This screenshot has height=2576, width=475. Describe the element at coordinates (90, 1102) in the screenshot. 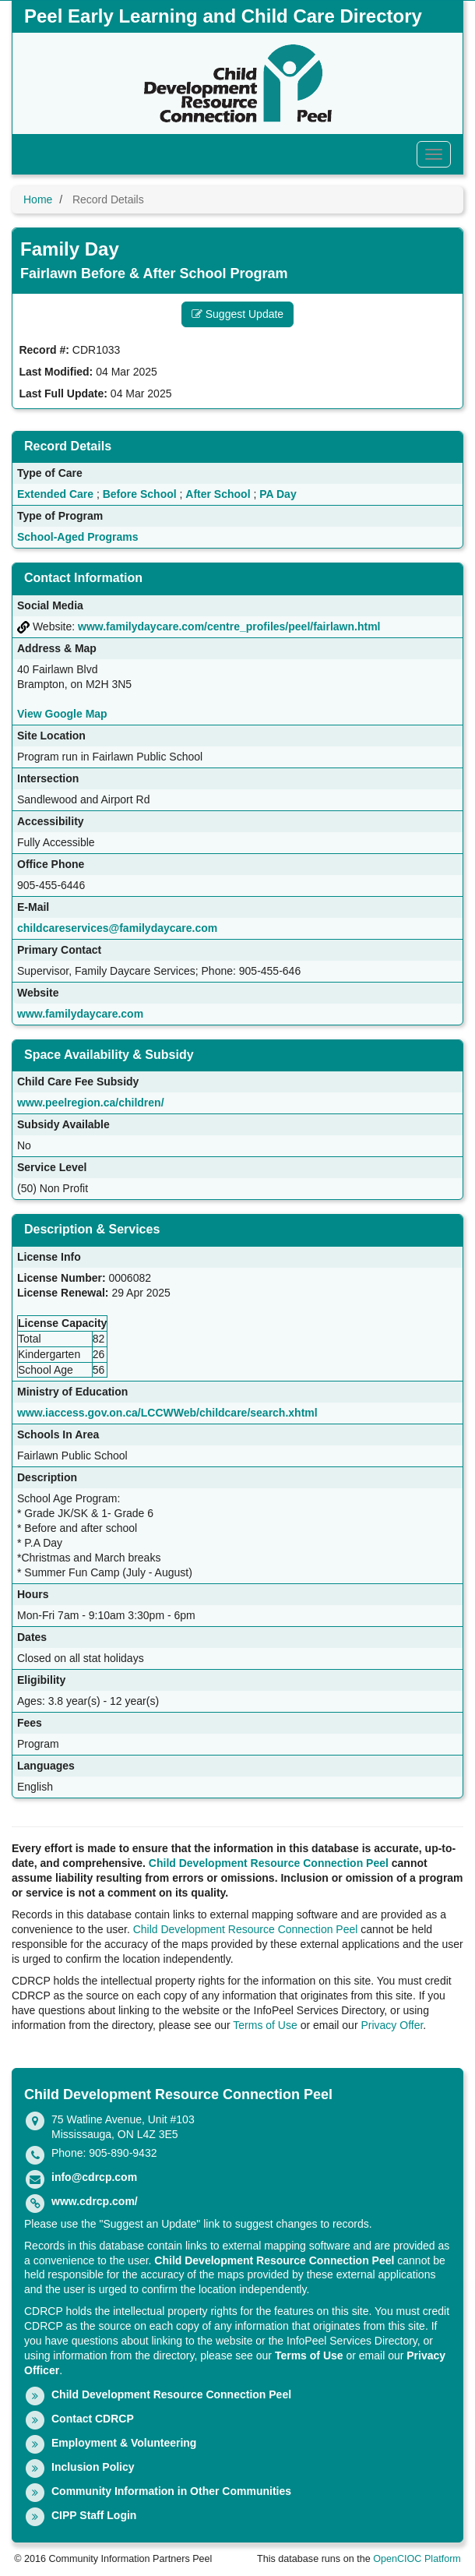

I see `www.peelregion.ca/children/` at that location.